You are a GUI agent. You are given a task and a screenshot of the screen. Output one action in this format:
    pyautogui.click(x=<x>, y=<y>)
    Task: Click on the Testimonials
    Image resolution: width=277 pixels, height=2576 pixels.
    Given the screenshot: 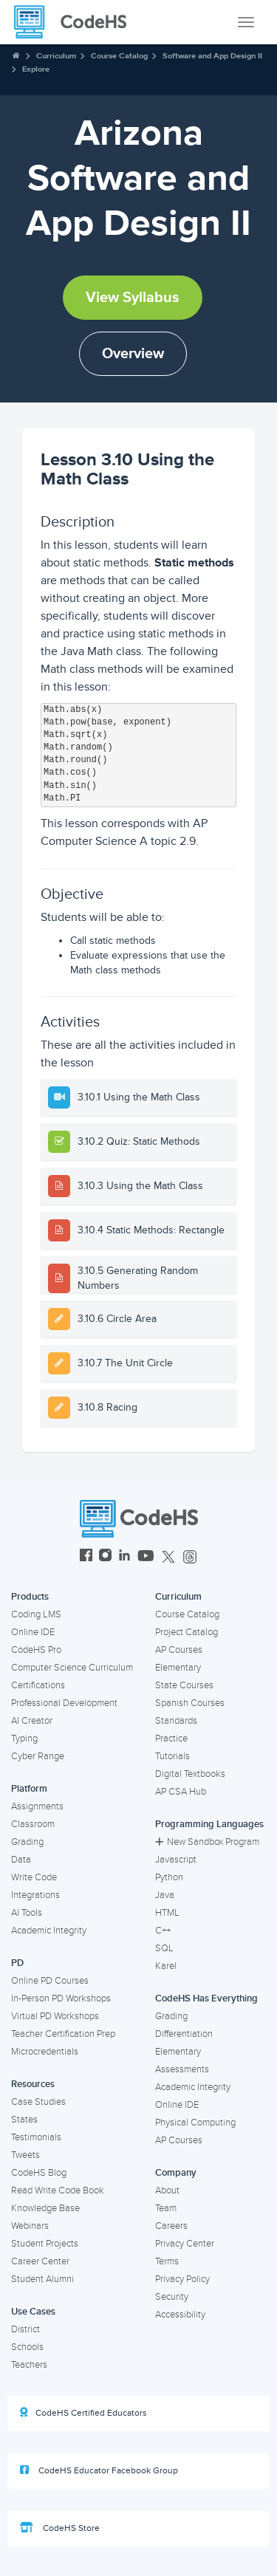 What is the action you would take?
    pyautogui.click(x=36, y=2137)
    